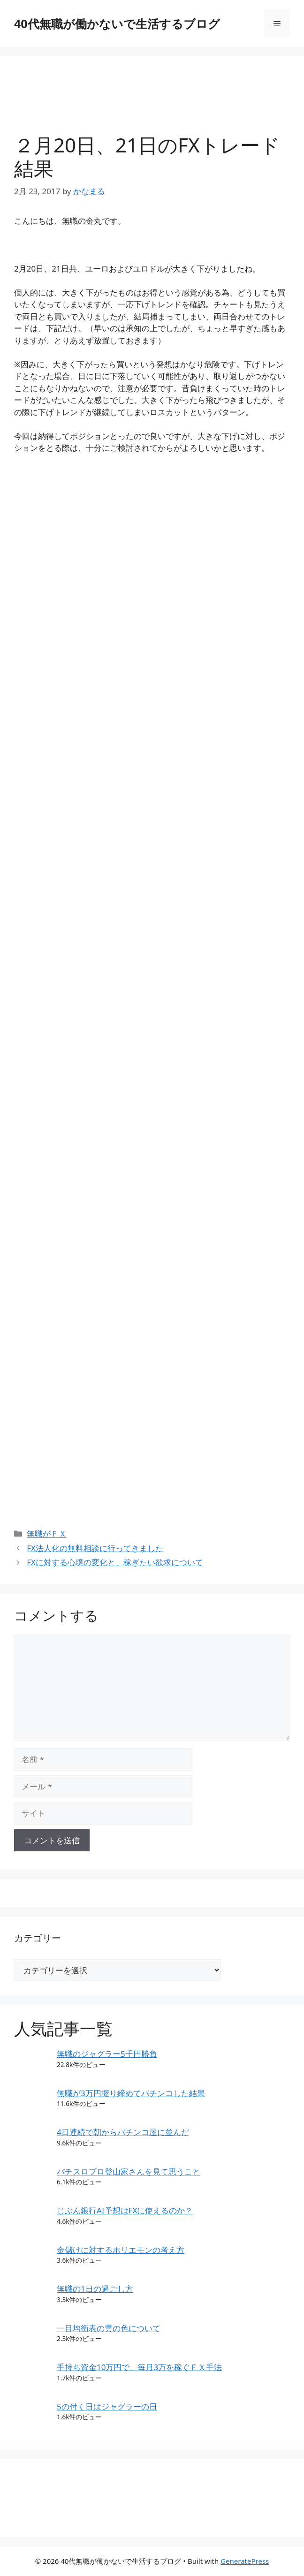  What do you see at coordinates (95, 1548) in the screenshot?
I see `FX法人化の無料相談に行ってきました` at bounding box center [95, 1548].